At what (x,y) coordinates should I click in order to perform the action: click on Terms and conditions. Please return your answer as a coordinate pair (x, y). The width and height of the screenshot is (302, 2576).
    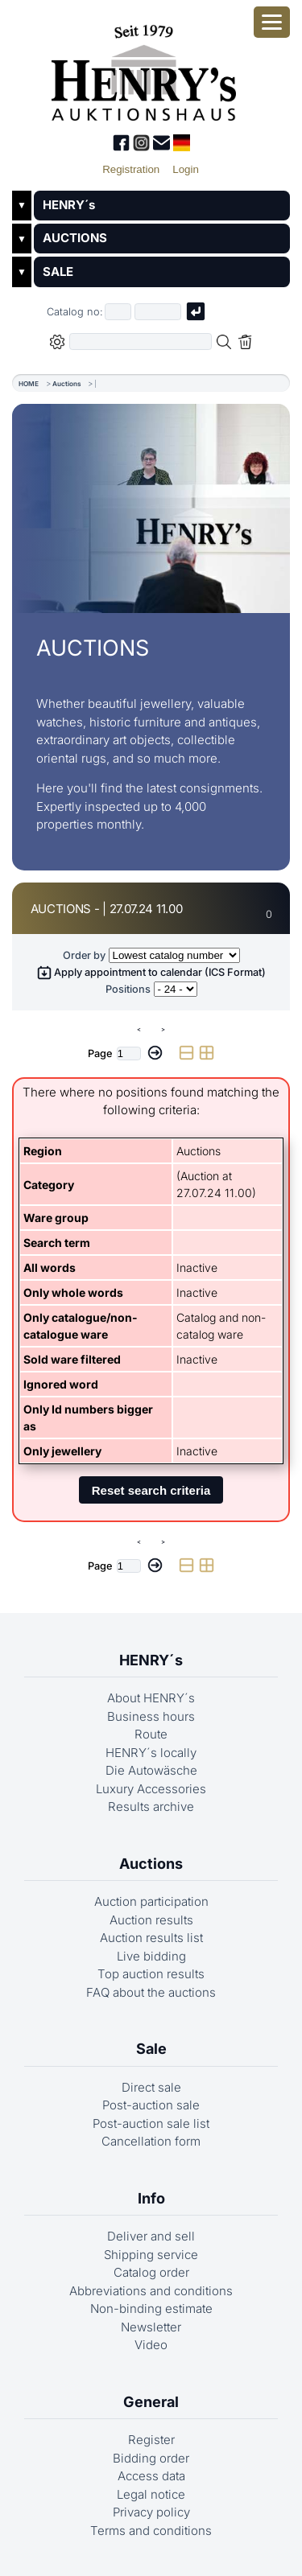
    Looking at the image, I should click on (151, 2530).